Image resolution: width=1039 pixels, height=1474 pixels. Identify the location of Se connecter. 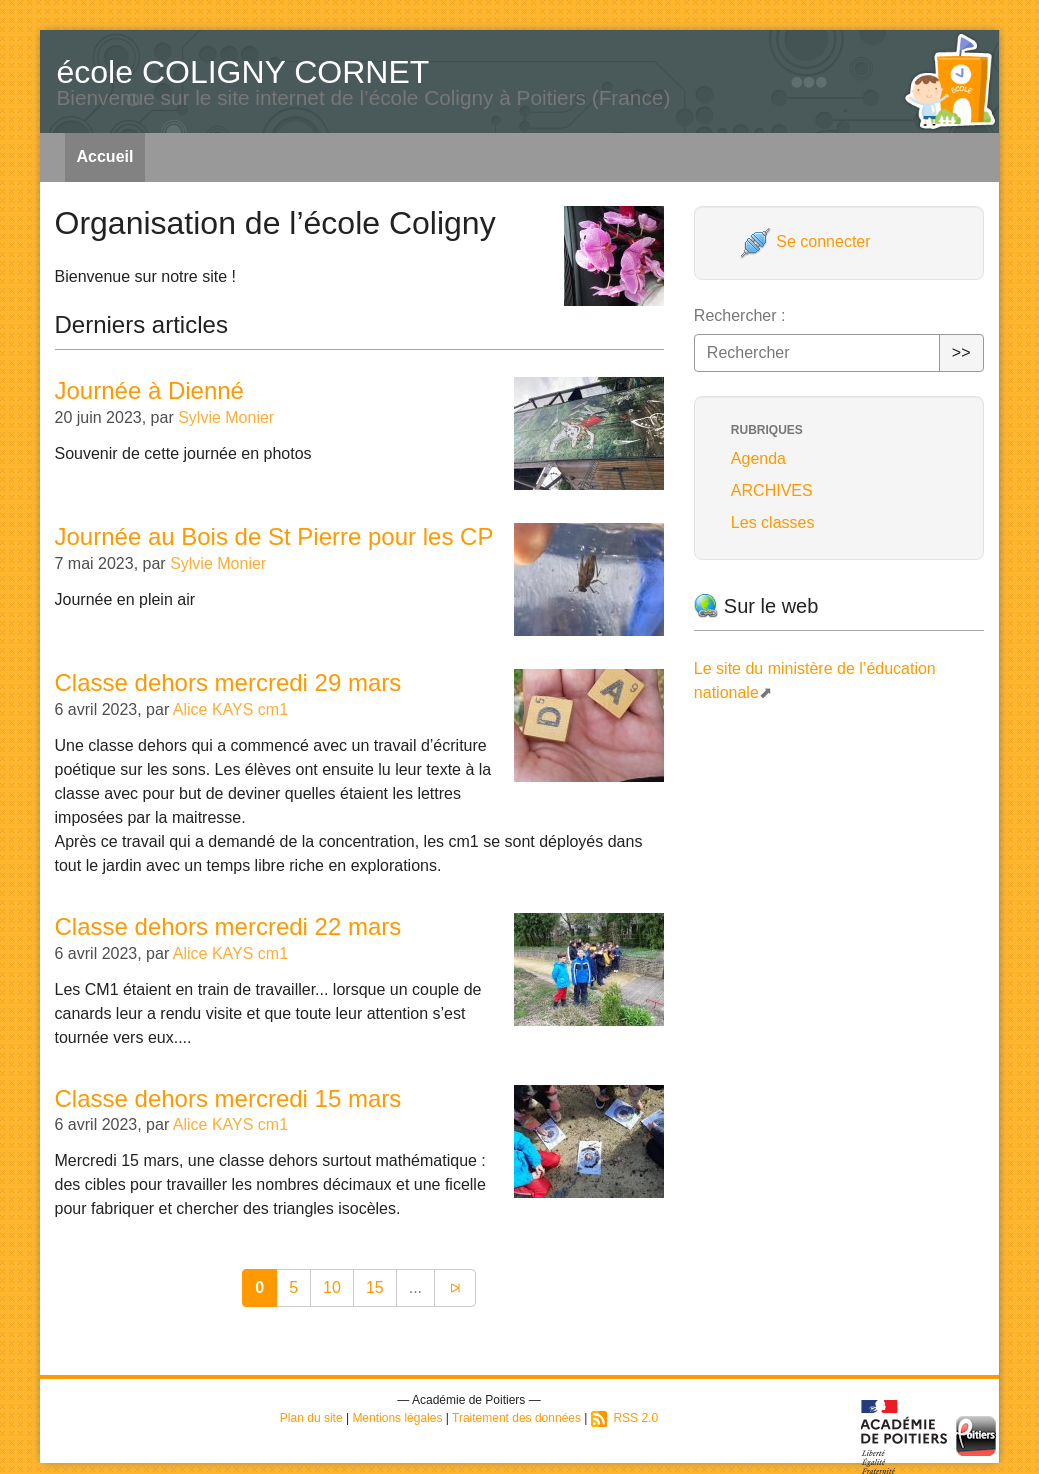
(805, 241).